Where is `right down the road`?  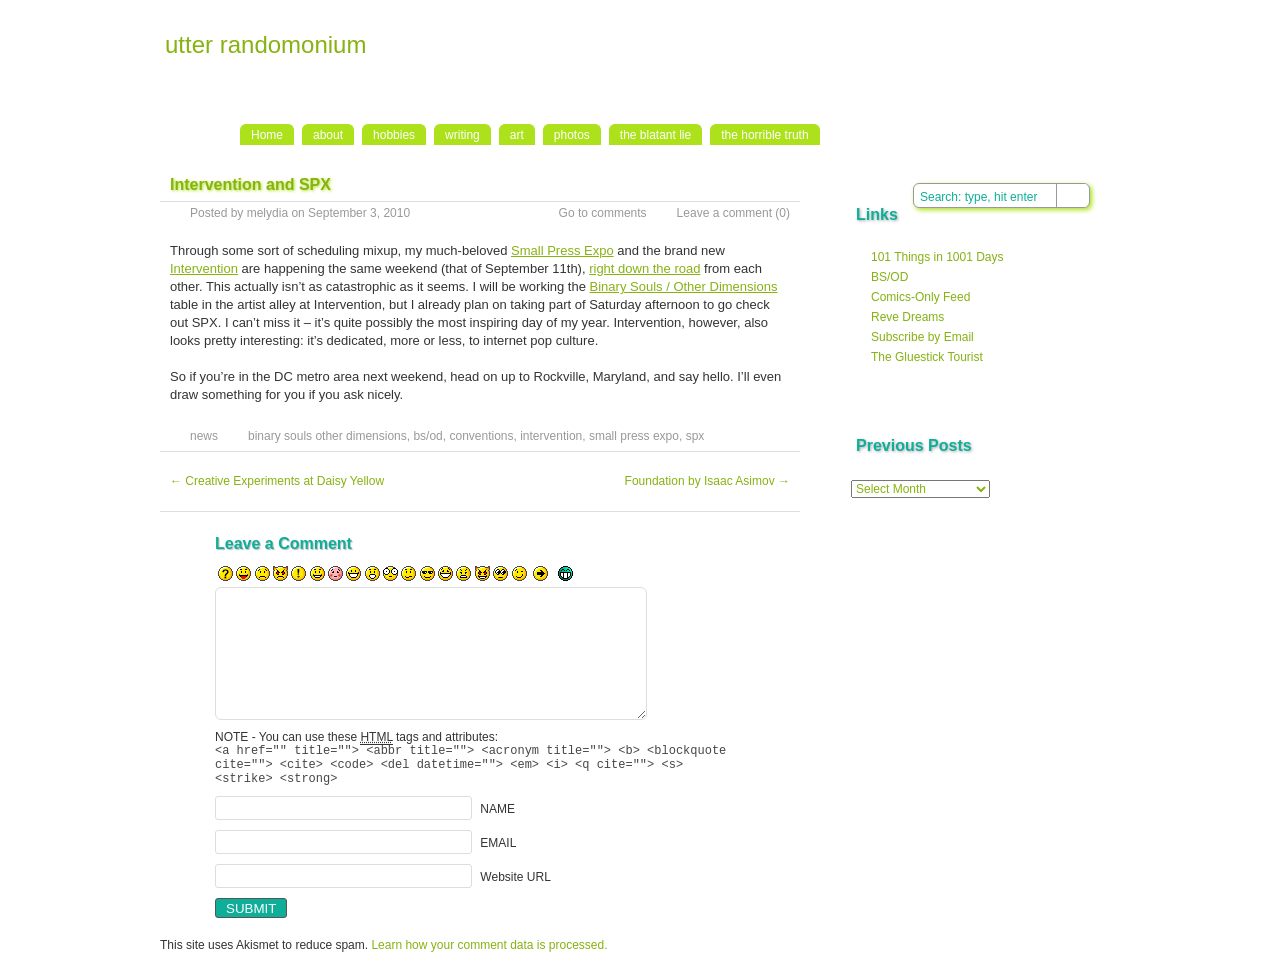 right down the road is located at coordinates (644, 268).